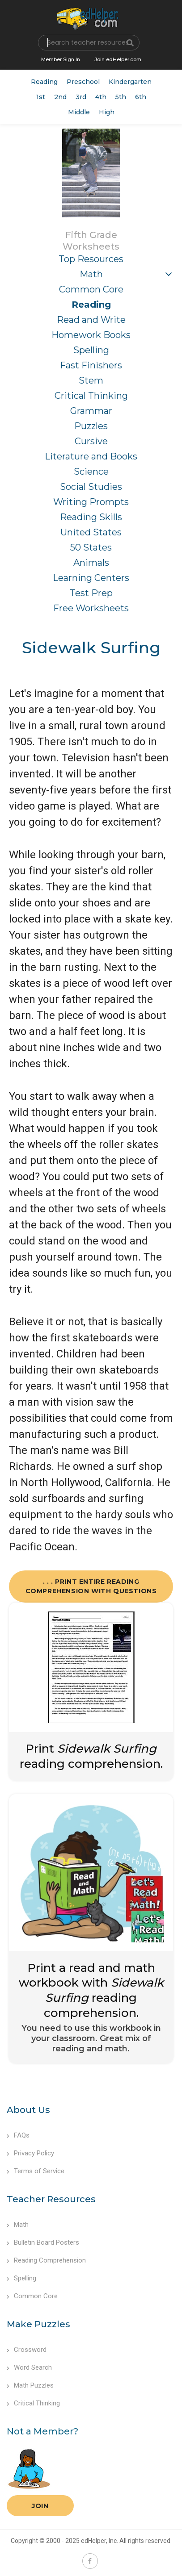  I want to click on United States, so click(91, 532).